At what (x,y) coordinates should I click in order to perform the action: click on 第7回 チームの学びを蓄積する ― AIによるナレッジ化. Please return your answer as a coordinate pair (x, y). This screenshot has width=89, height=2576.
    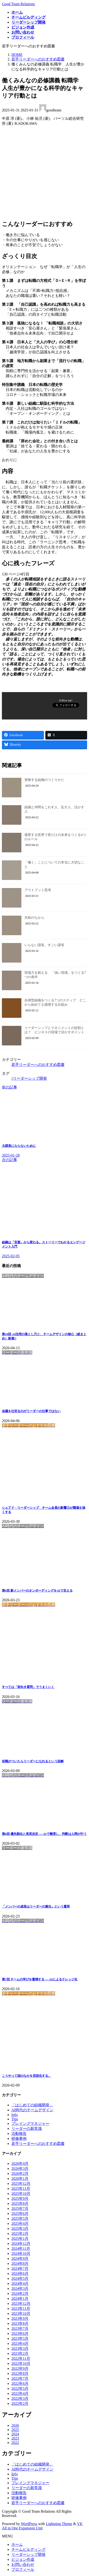
    Looking at the image, I should click on (39, 1979).